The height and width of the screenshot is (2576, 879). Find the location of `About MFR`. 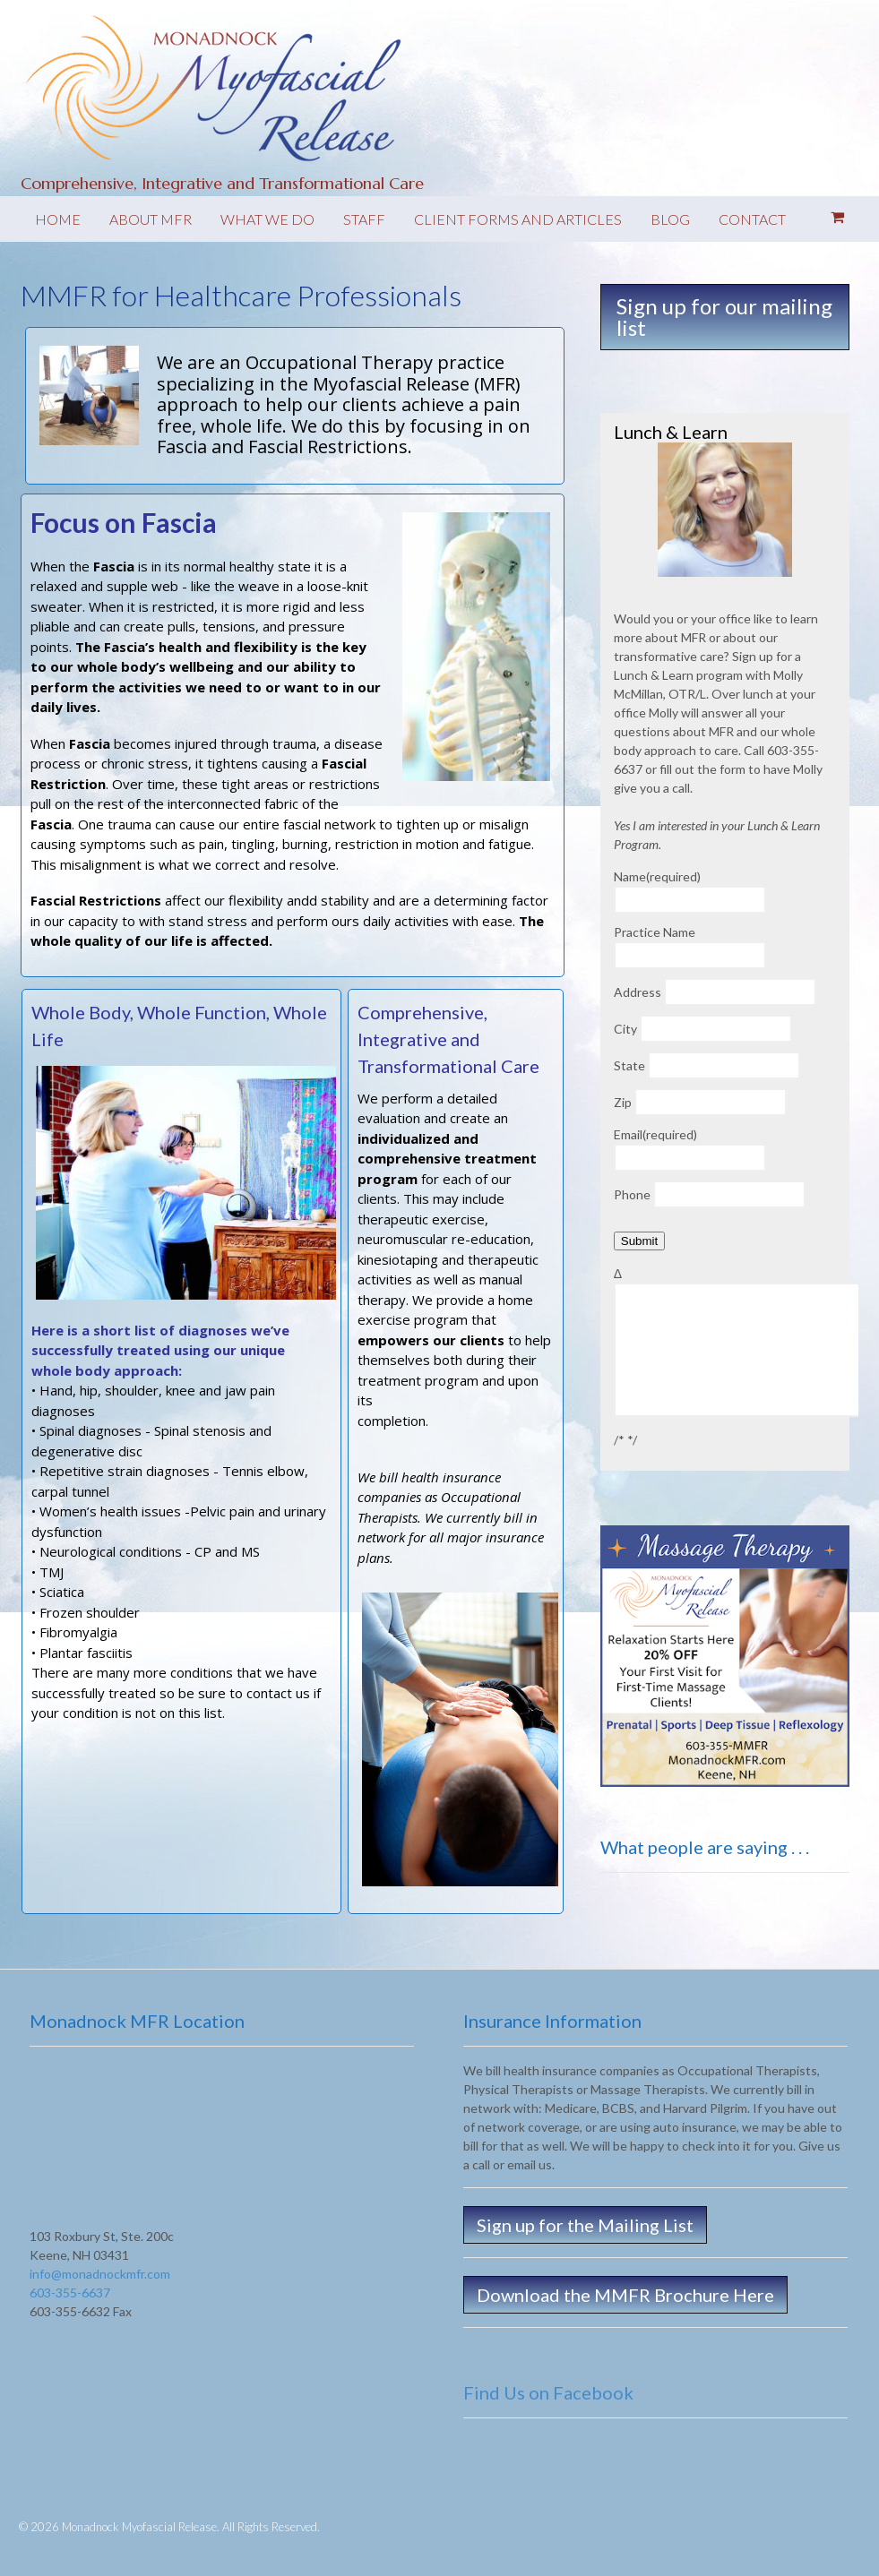

About MFR is located at coordinates (150, 219).